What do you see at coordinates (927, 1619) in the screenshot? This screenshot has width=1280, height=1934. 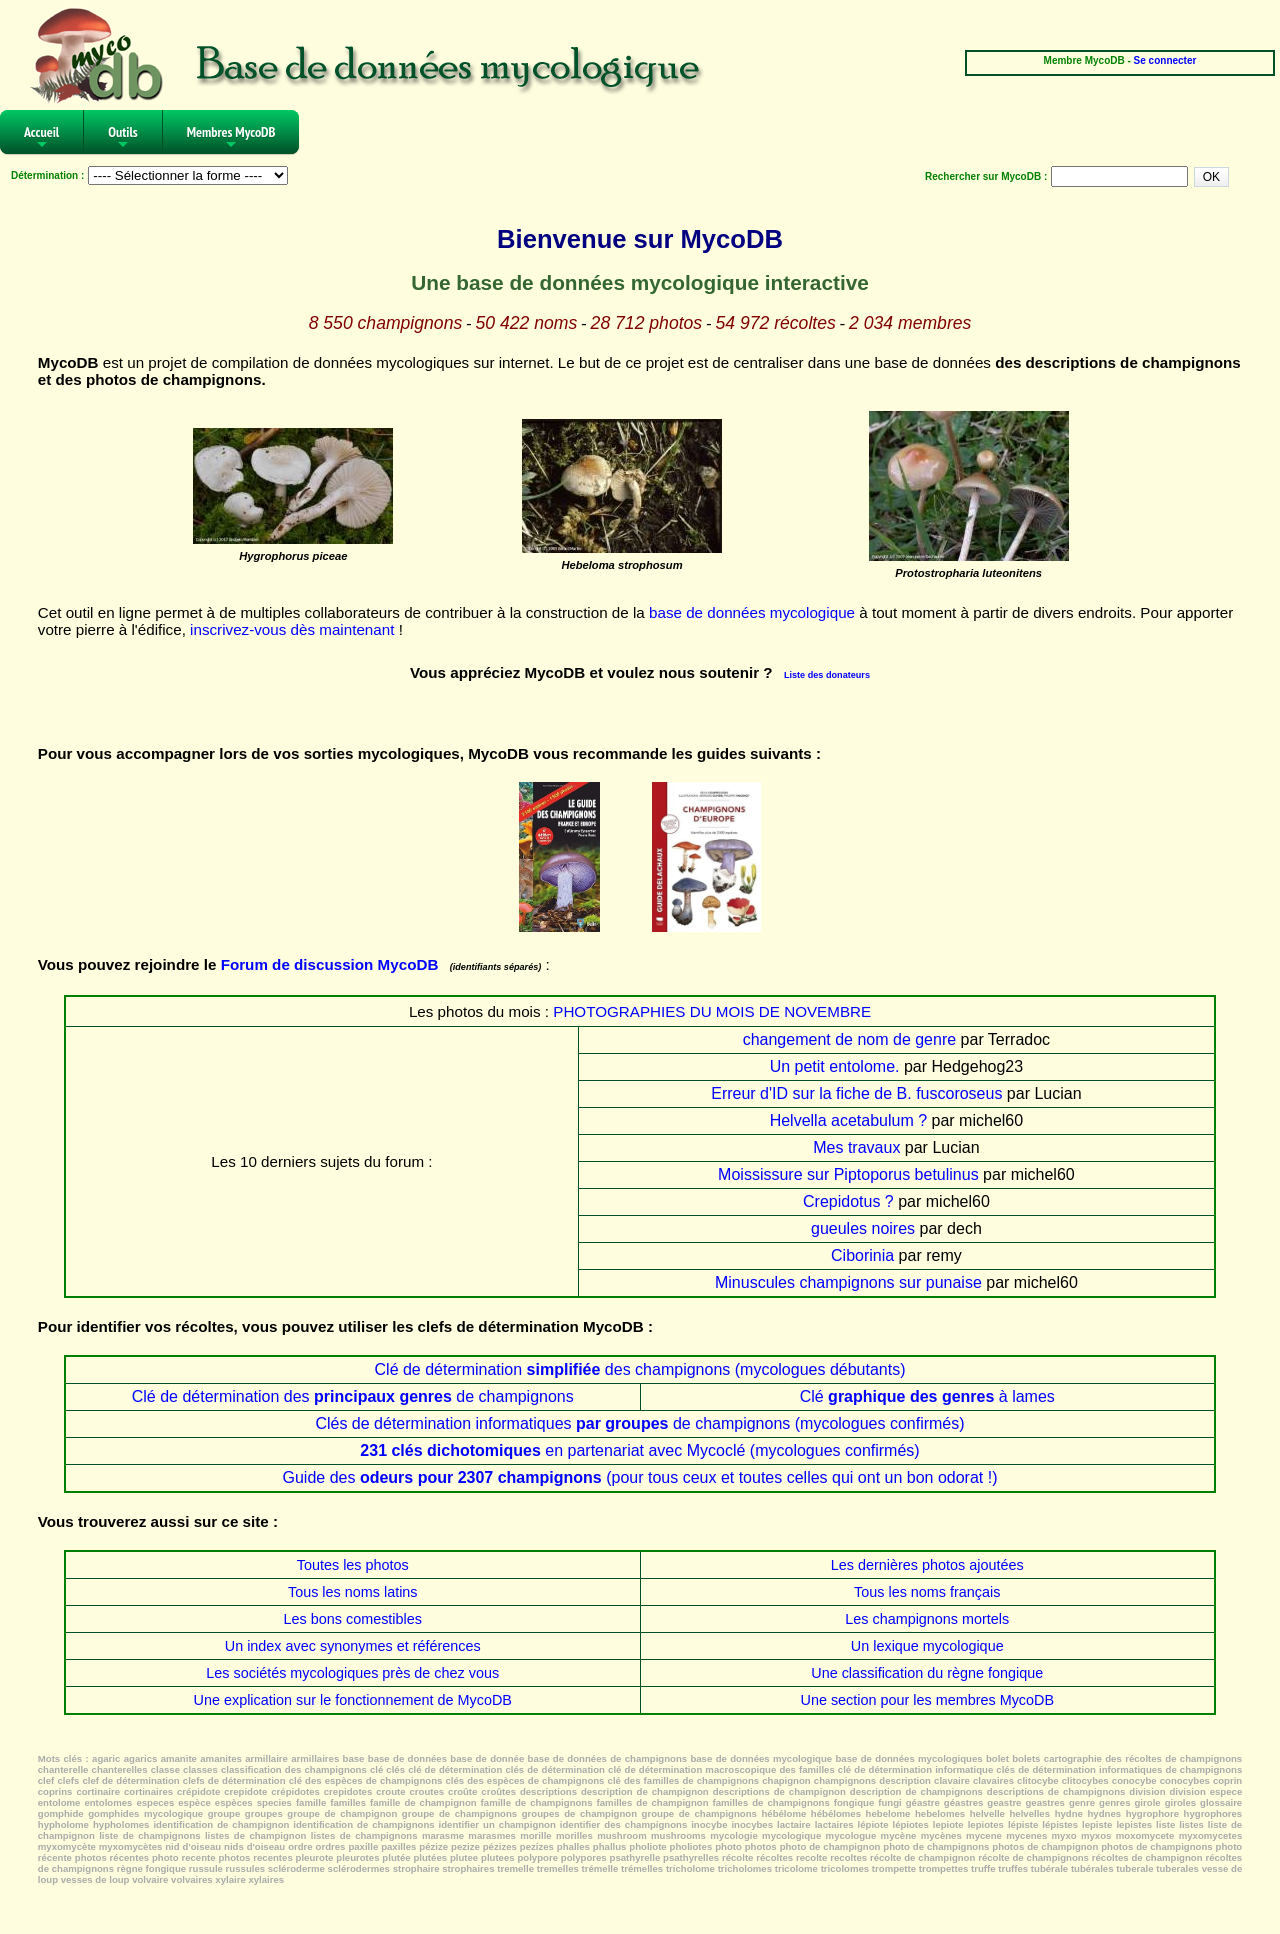 I see `Les champignons mortels` at bounding box center [927, 1619].